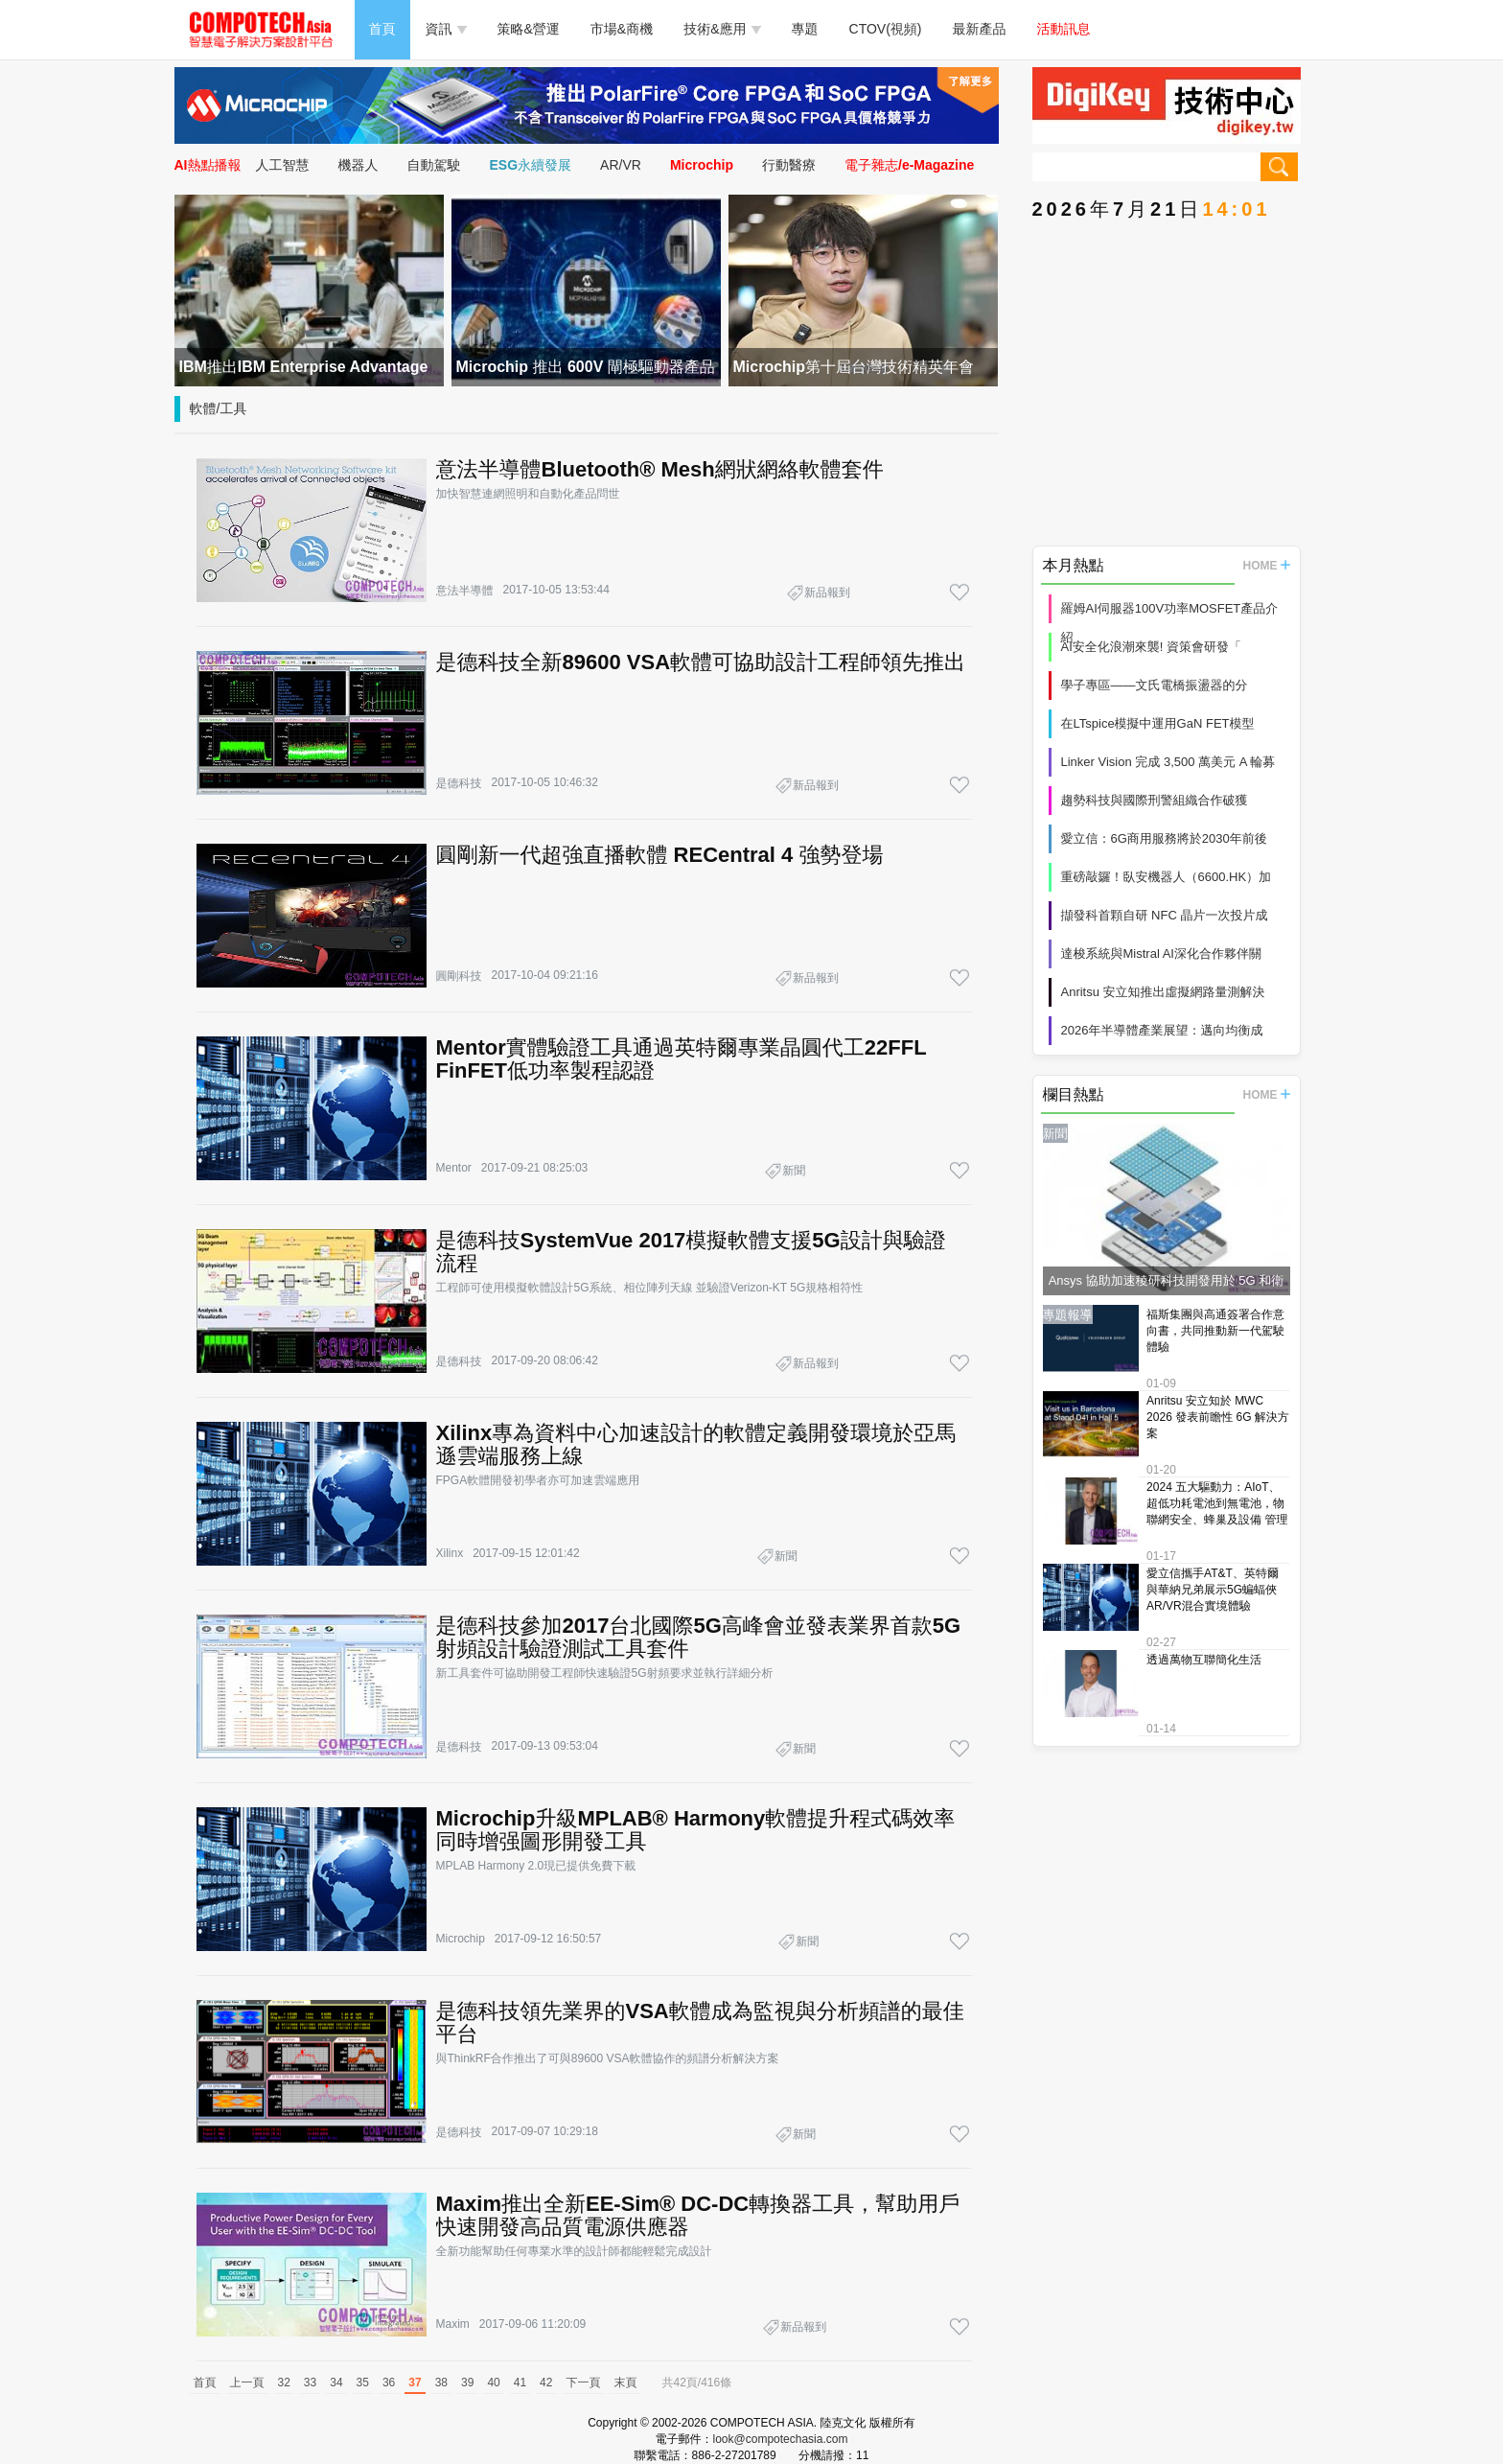  What do you see at coordinates (1154, 800) in the screenshot?
I see `趨勢科技與國際刑警組織合作破獲` at bounding box center [1154, 800].